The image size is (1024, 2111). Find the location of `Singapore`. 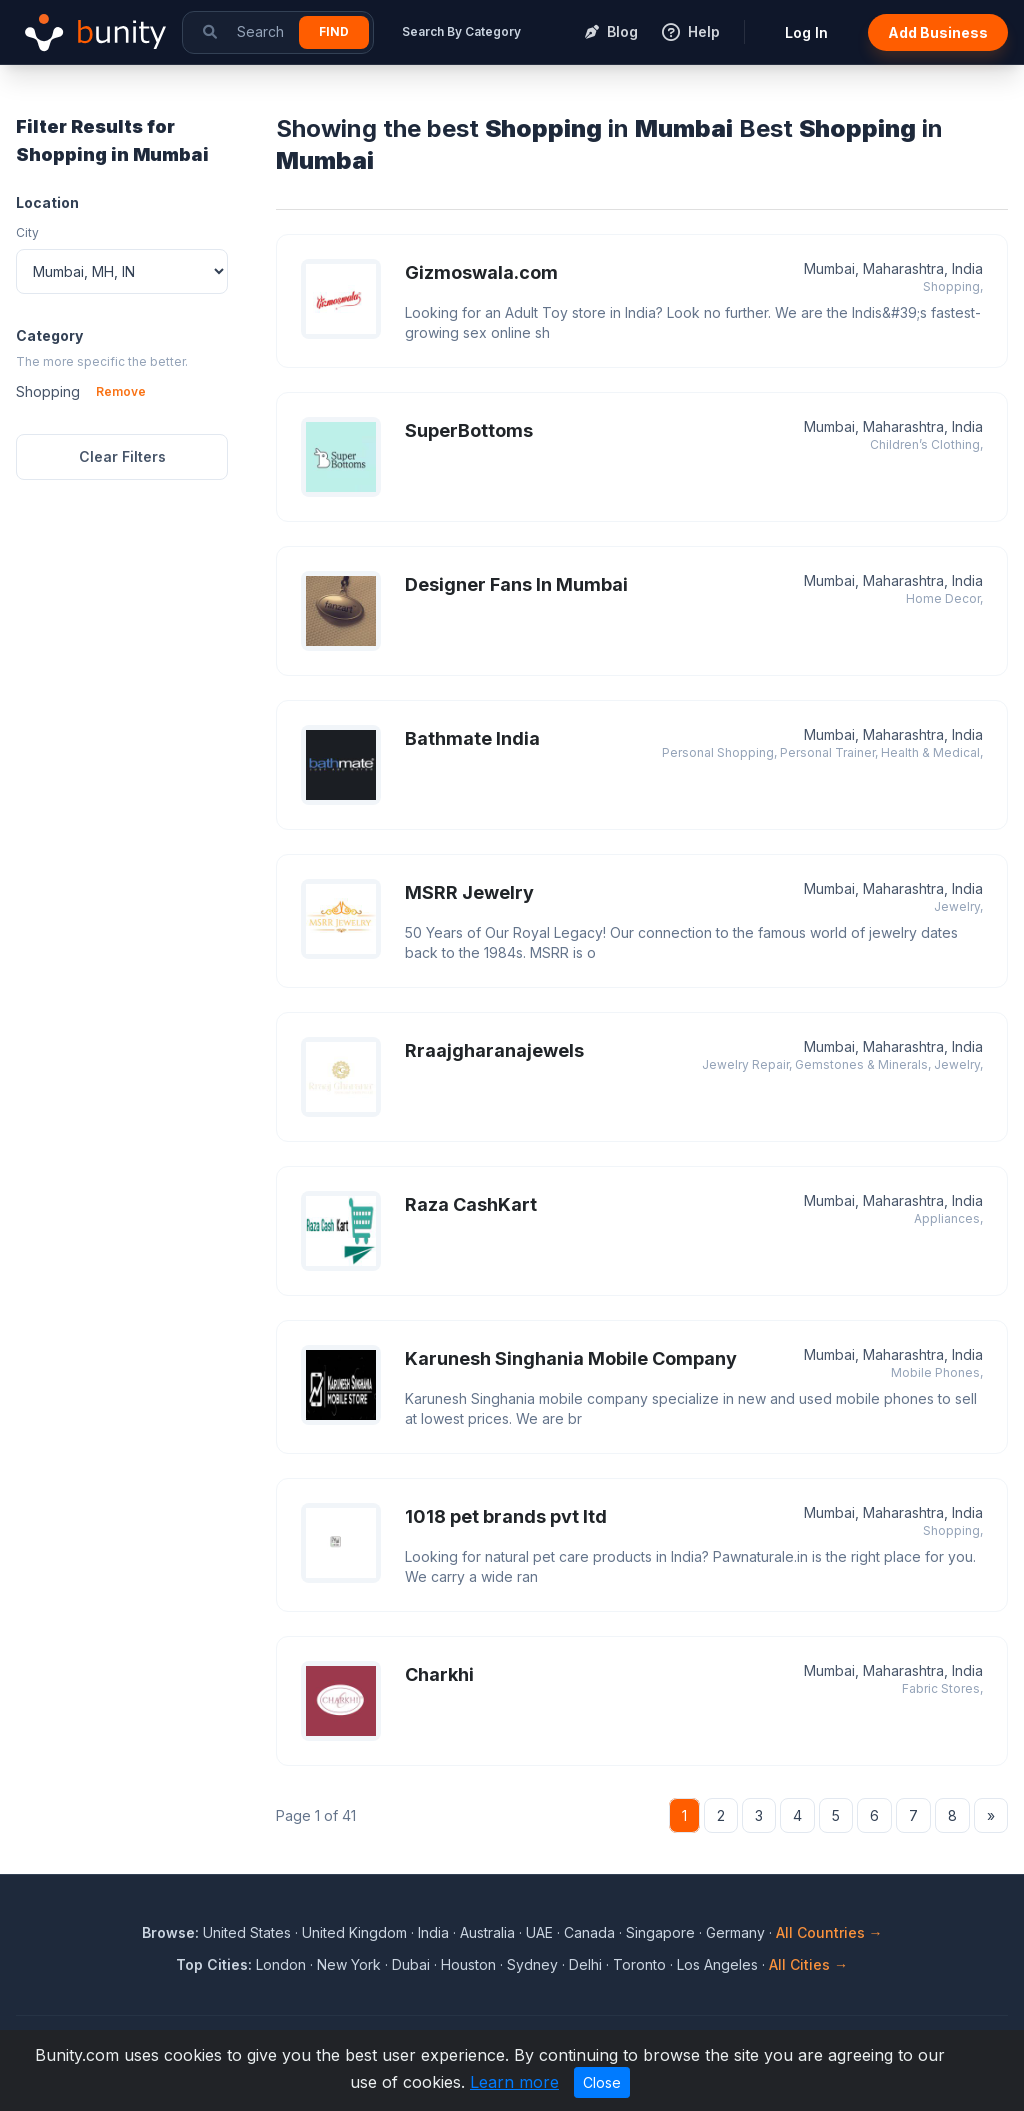

Singapore is located at coordinates (660, 1932).